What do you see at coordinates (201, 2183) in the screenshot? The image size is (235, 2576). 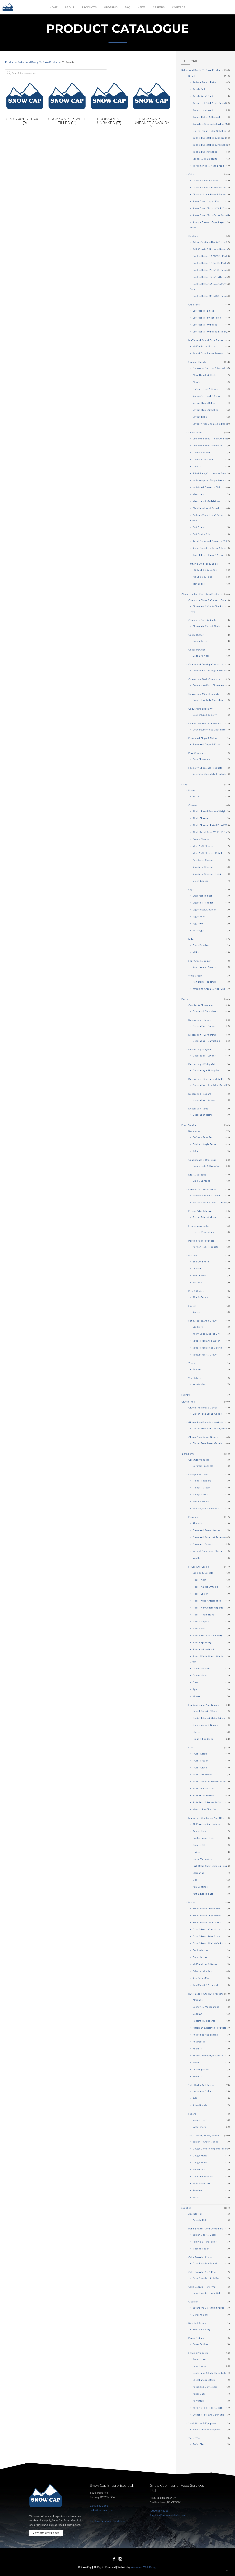 I see `Mold Inhibitors` at bounding box center [201, 2183].